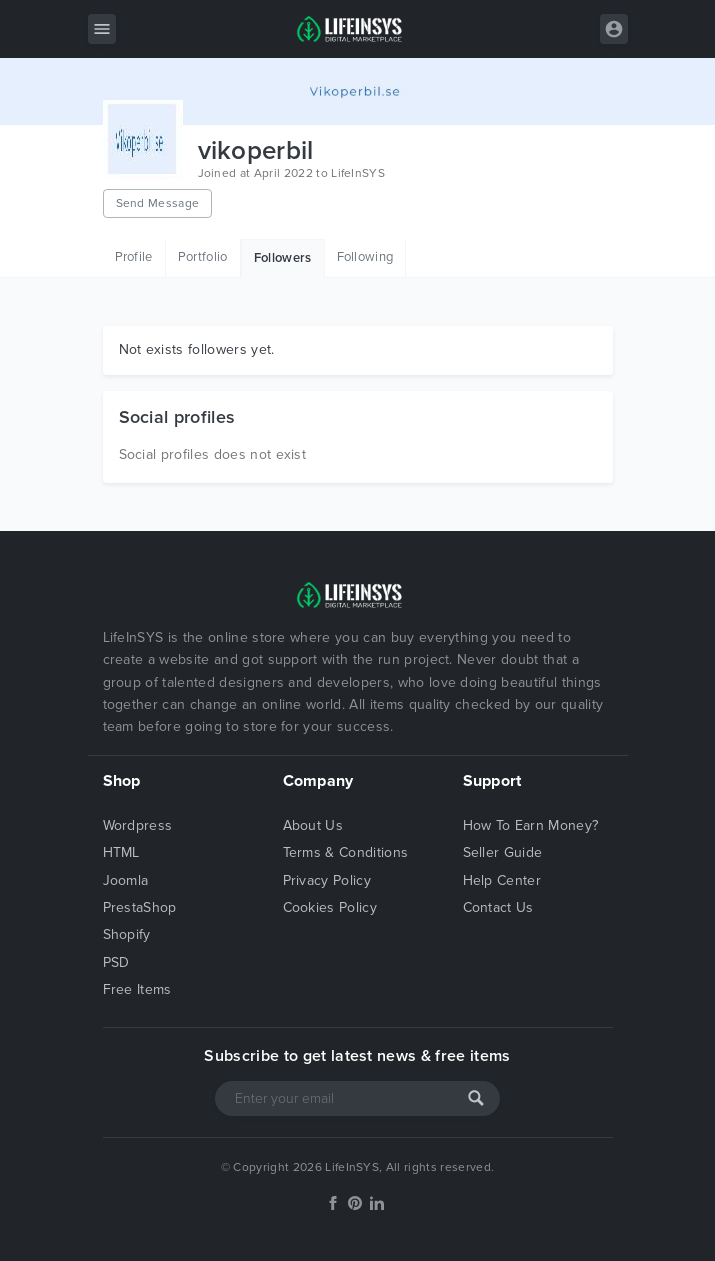 The image size is (715, 1261). What do you see at coordinates (283, 258) in the screenshot?
I see `Followers` at bounding box center [283, 258].